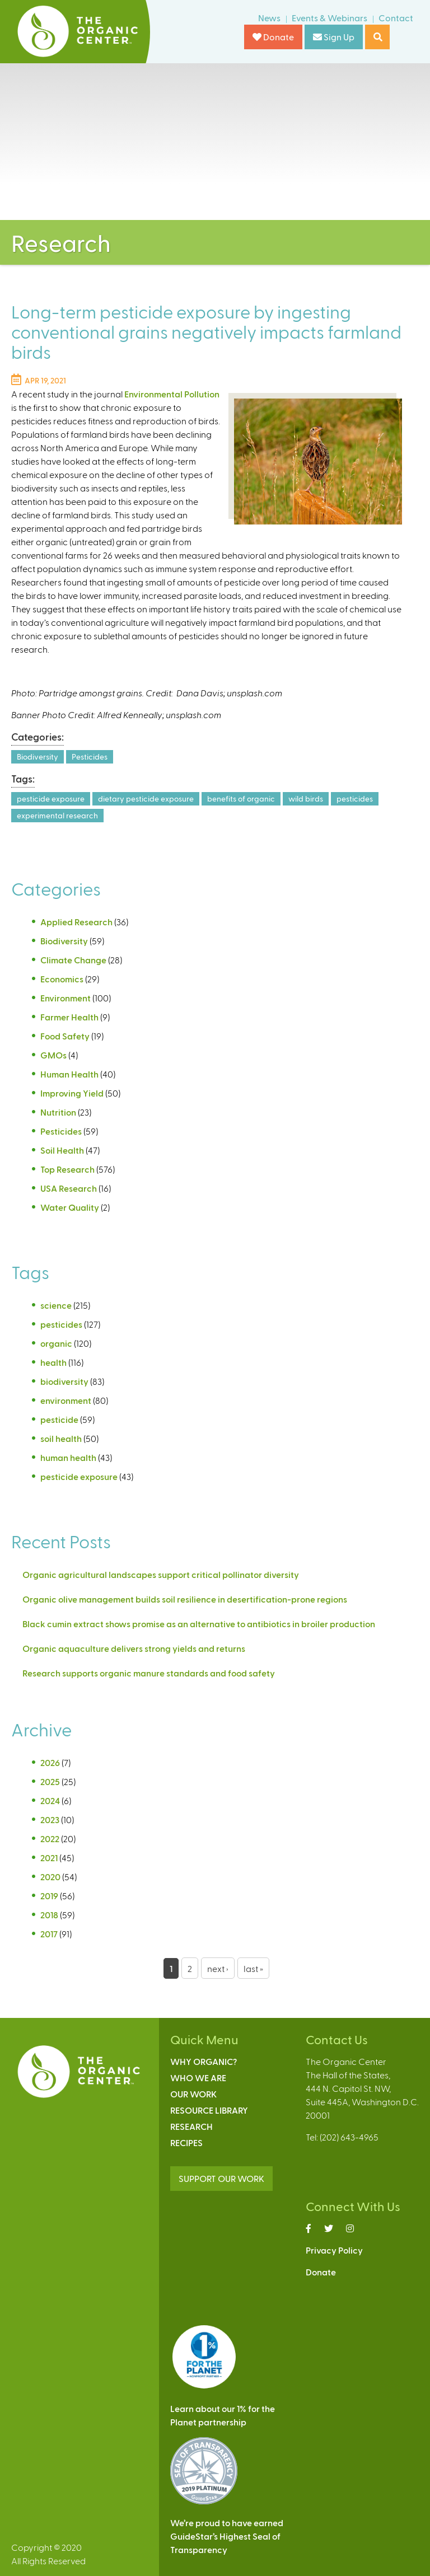  What do you see at coordinates (50, 1762) in the screenshot?
I see `2026` at bounding box center [50, 1762].